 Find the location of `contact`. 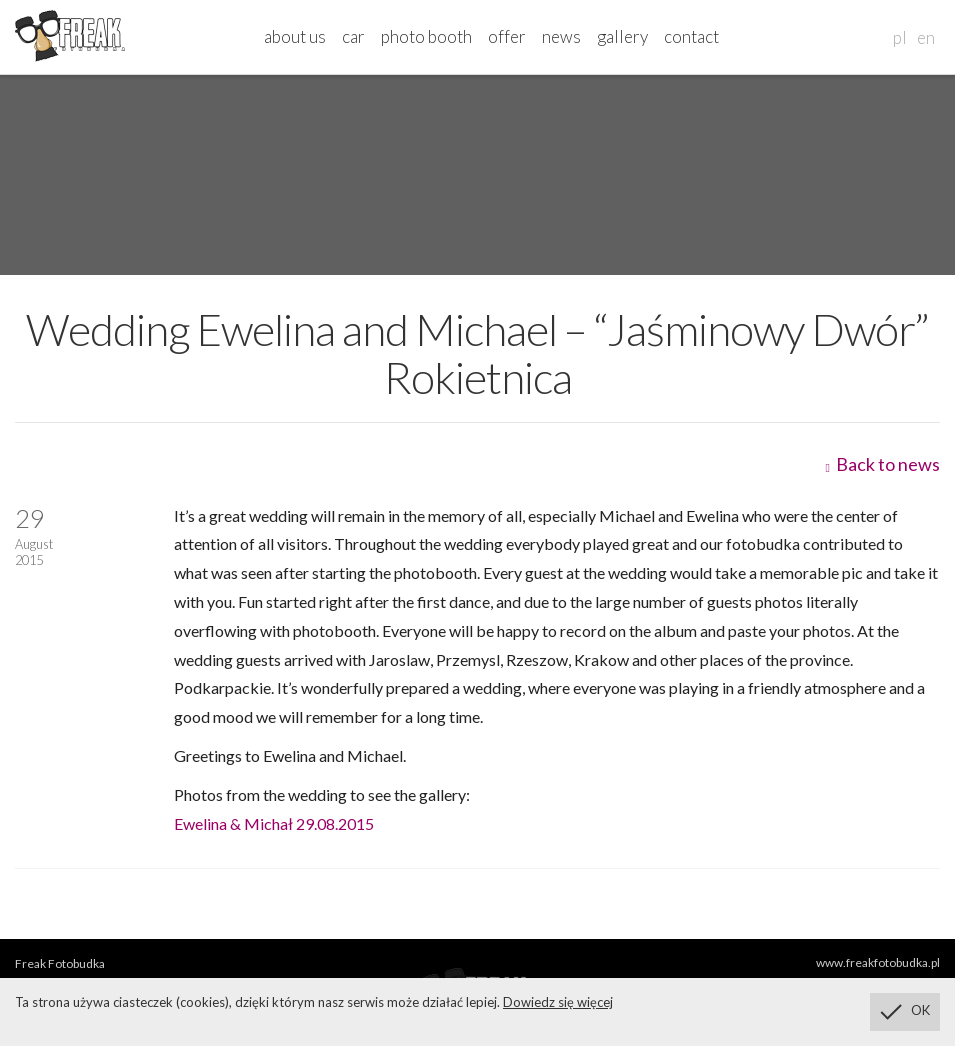

contact is located at coordinates (691, 36).